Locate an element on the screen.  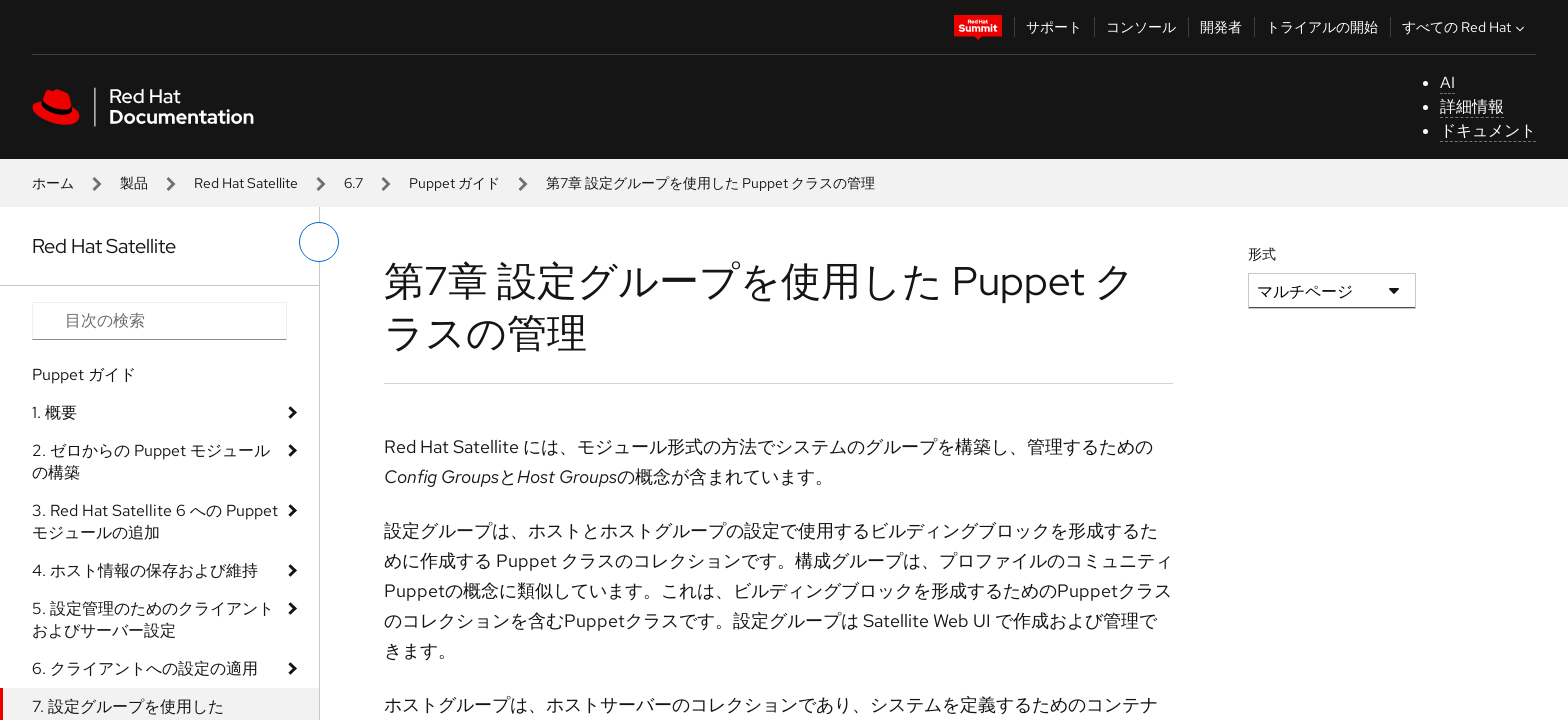
形式 is located at coordinates (1262, 254).